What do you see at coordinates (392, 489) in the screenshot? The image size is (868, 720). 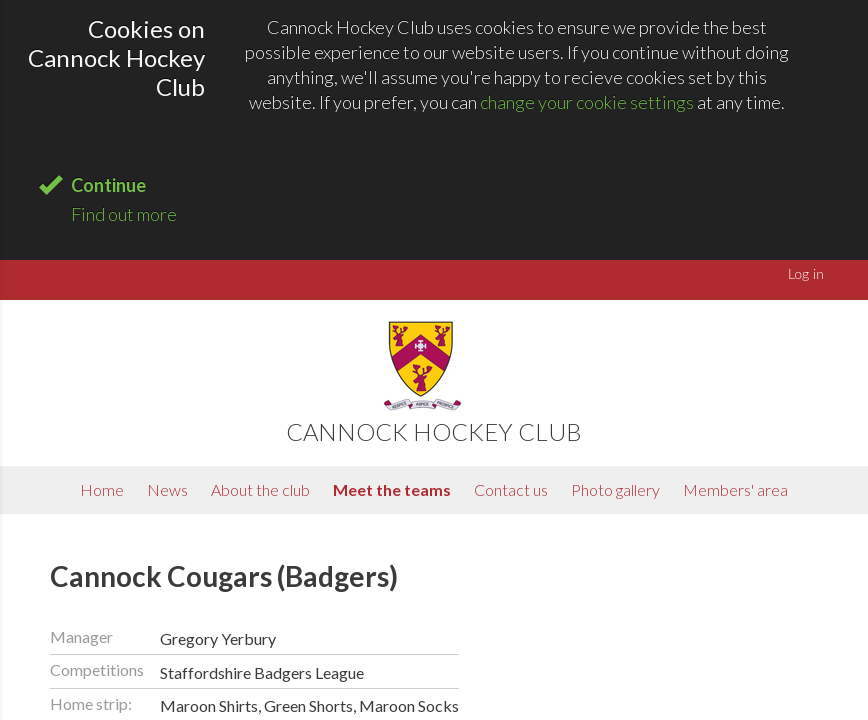 I see `Meet the teams` at bounding box center [392, 489].